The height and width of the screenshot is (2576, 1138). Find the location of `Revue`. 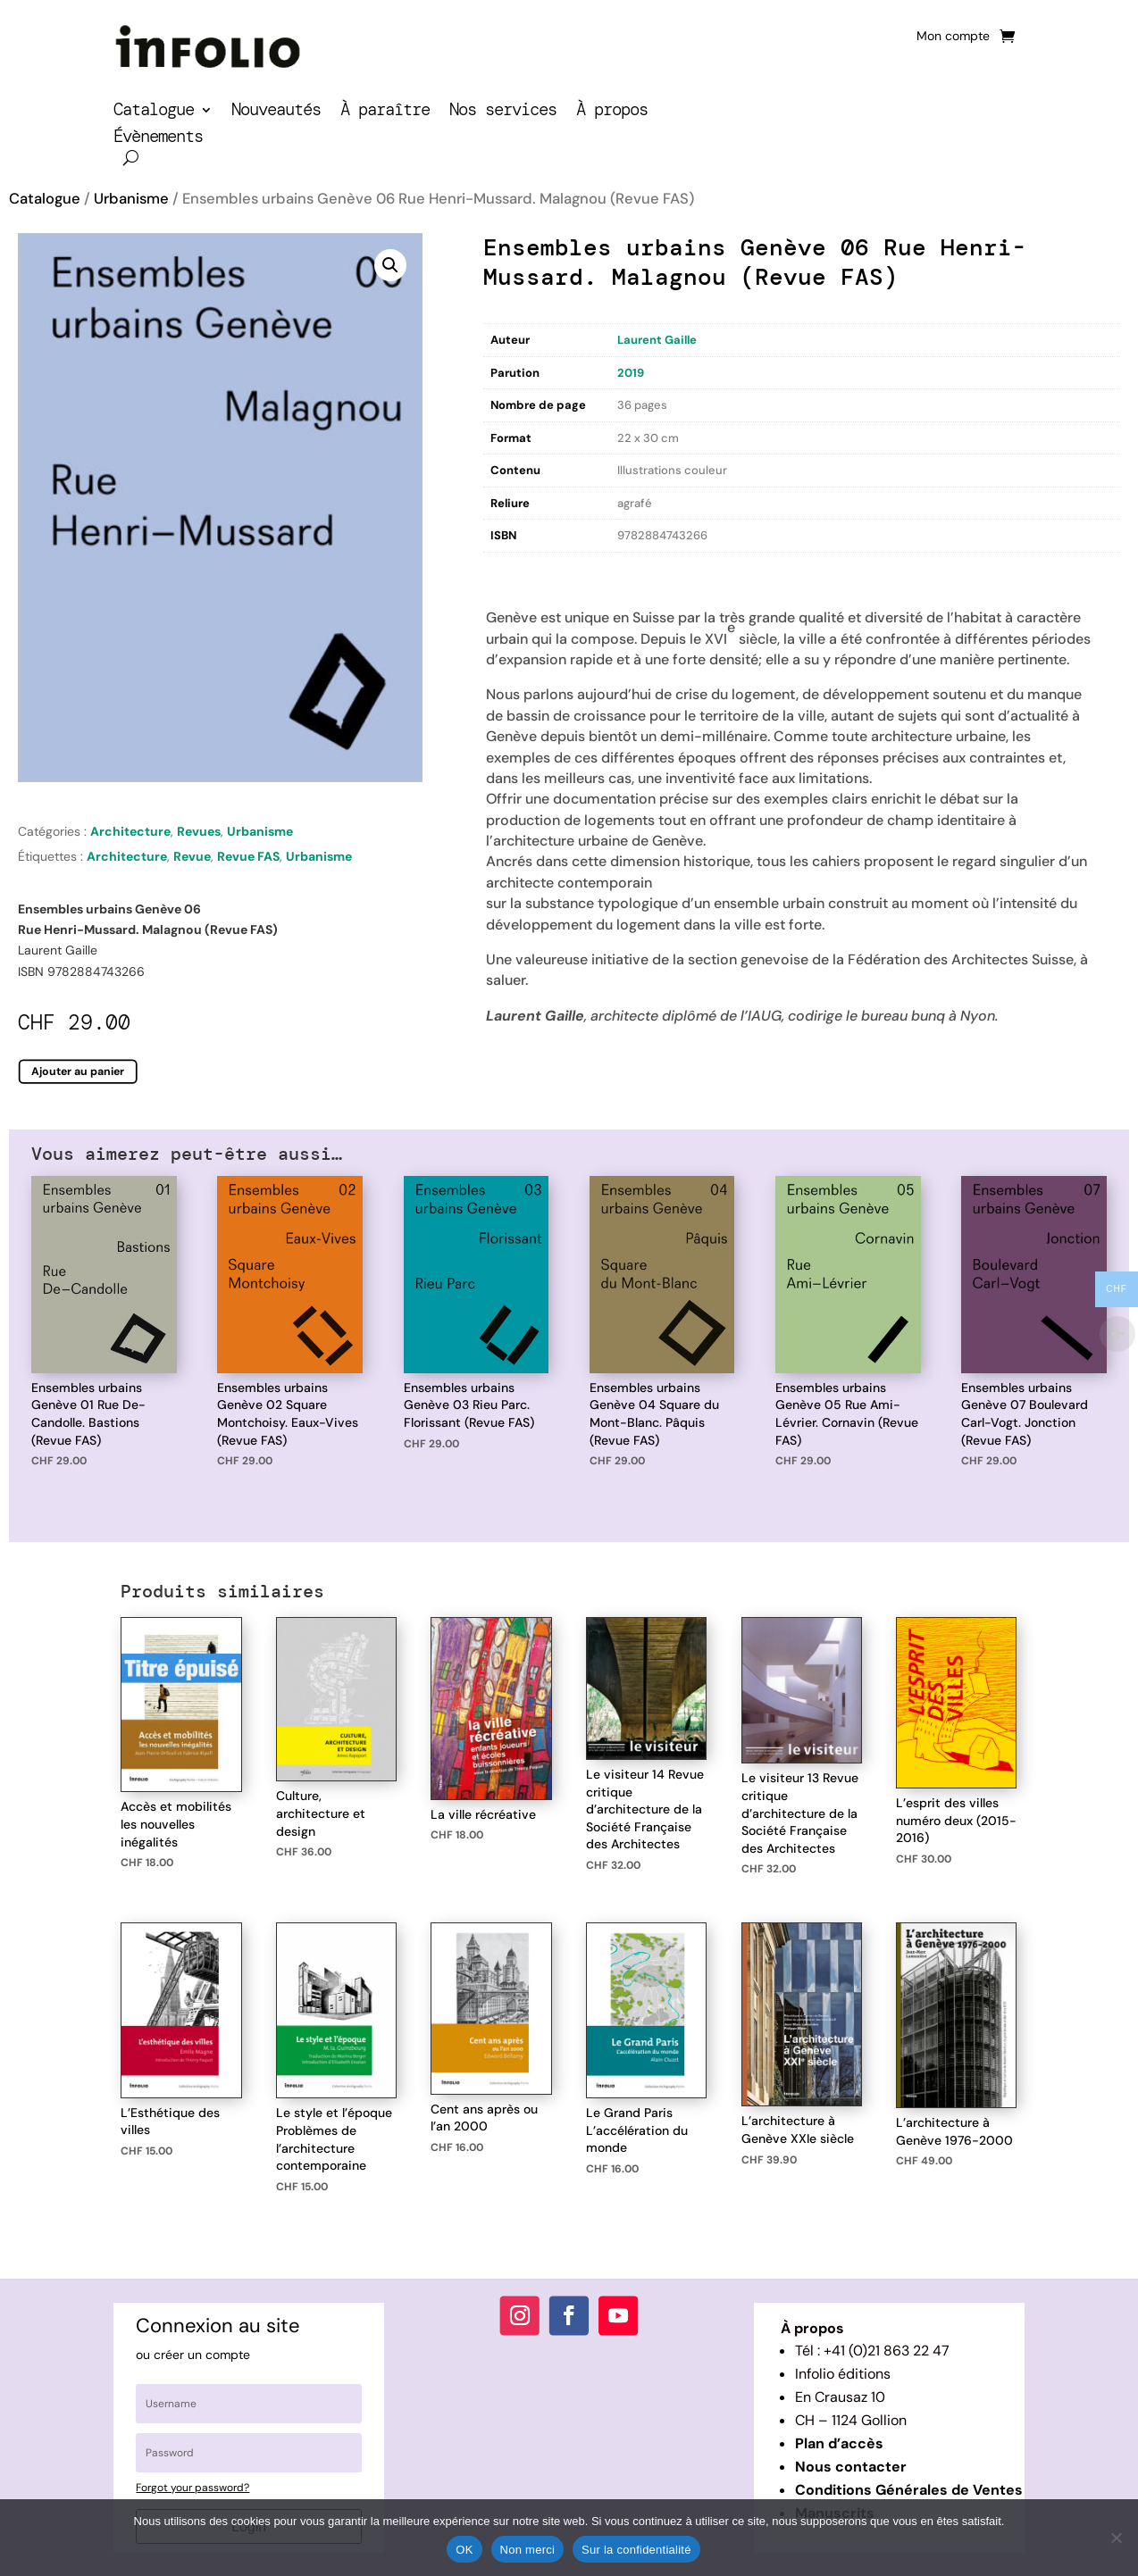

Revue is located at coordinates (192, 856).